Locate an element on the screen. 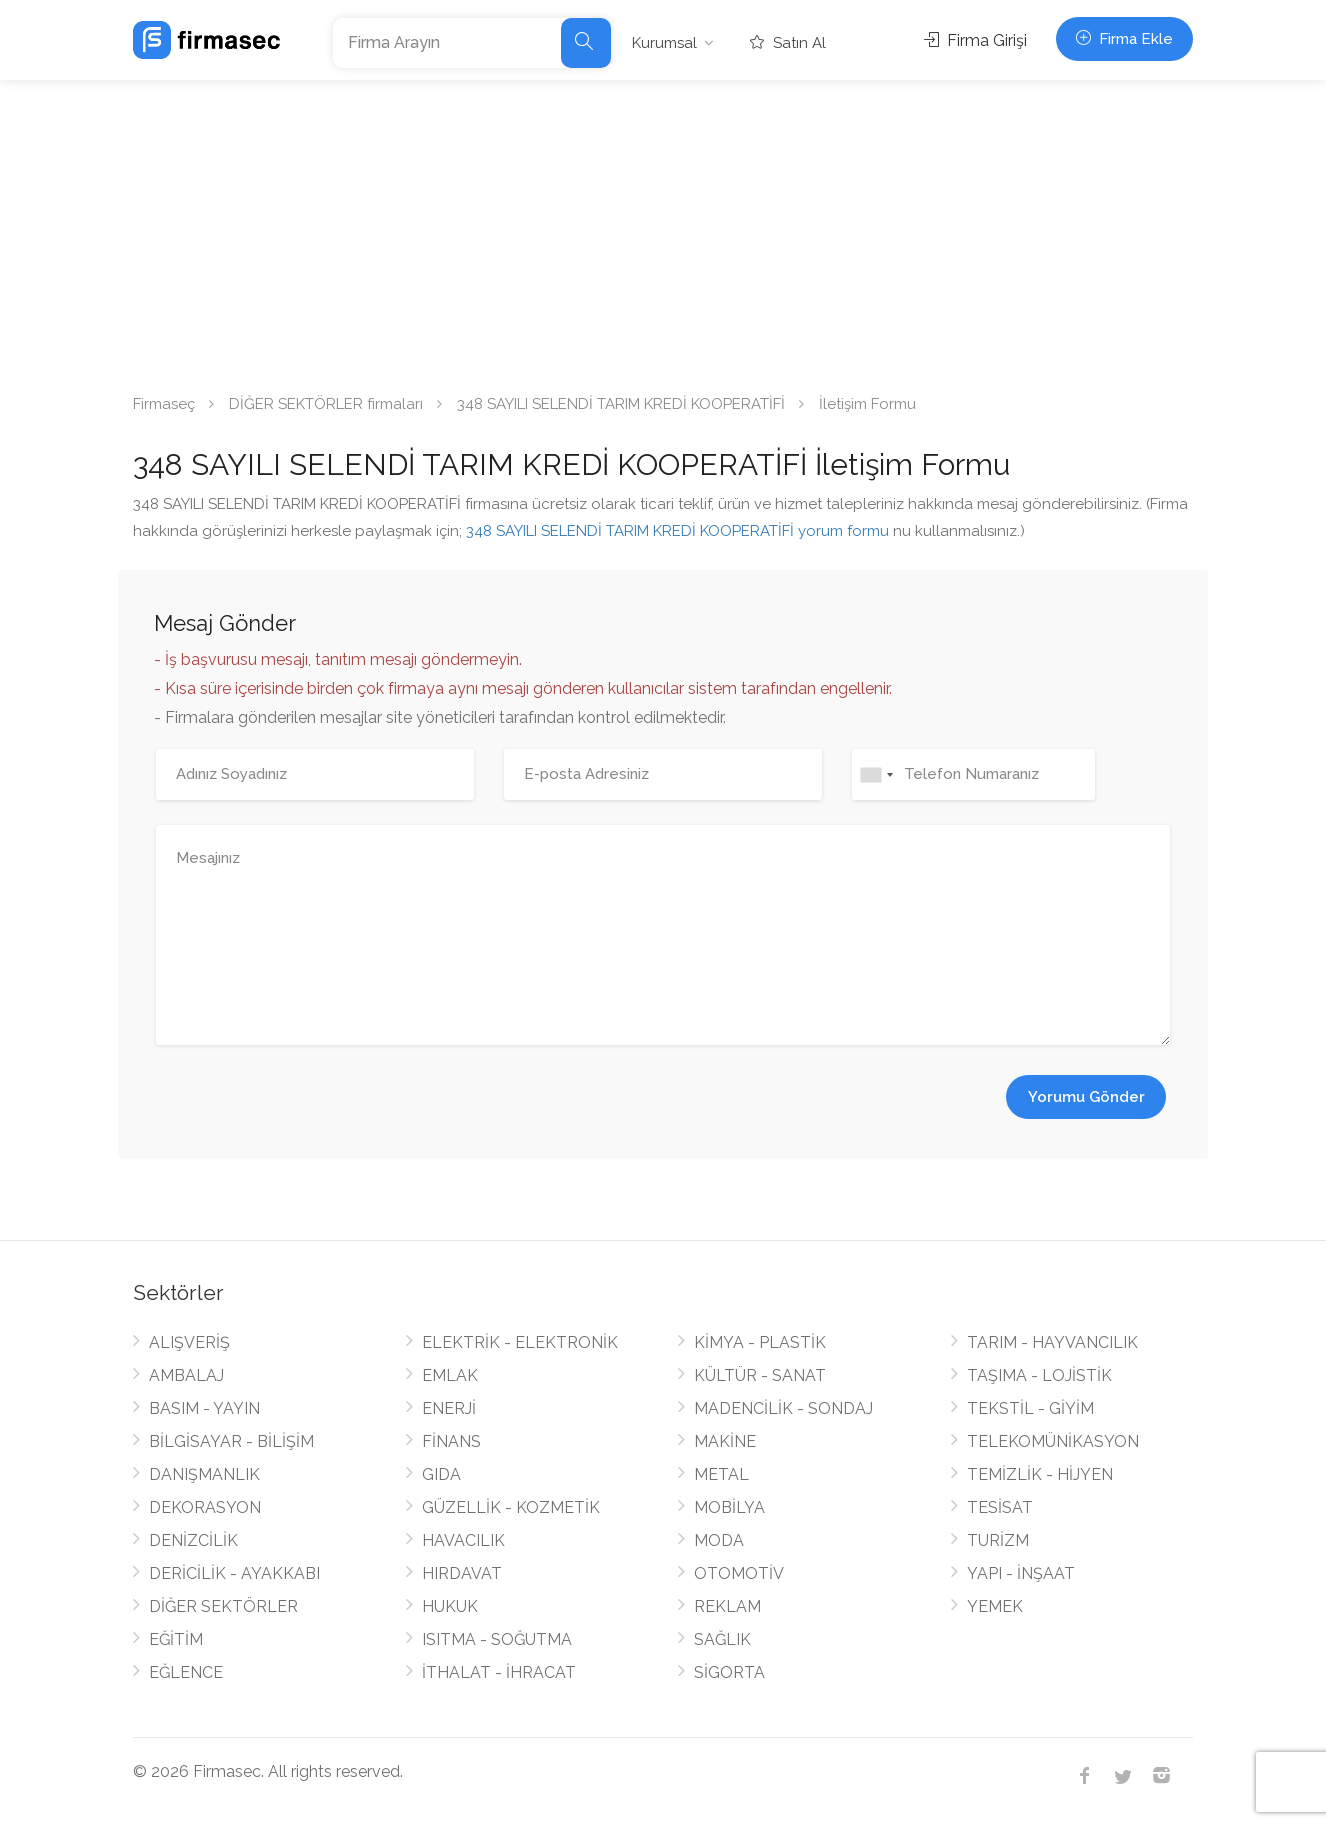  EĞLENCE is located at coordinates (186, 1672).